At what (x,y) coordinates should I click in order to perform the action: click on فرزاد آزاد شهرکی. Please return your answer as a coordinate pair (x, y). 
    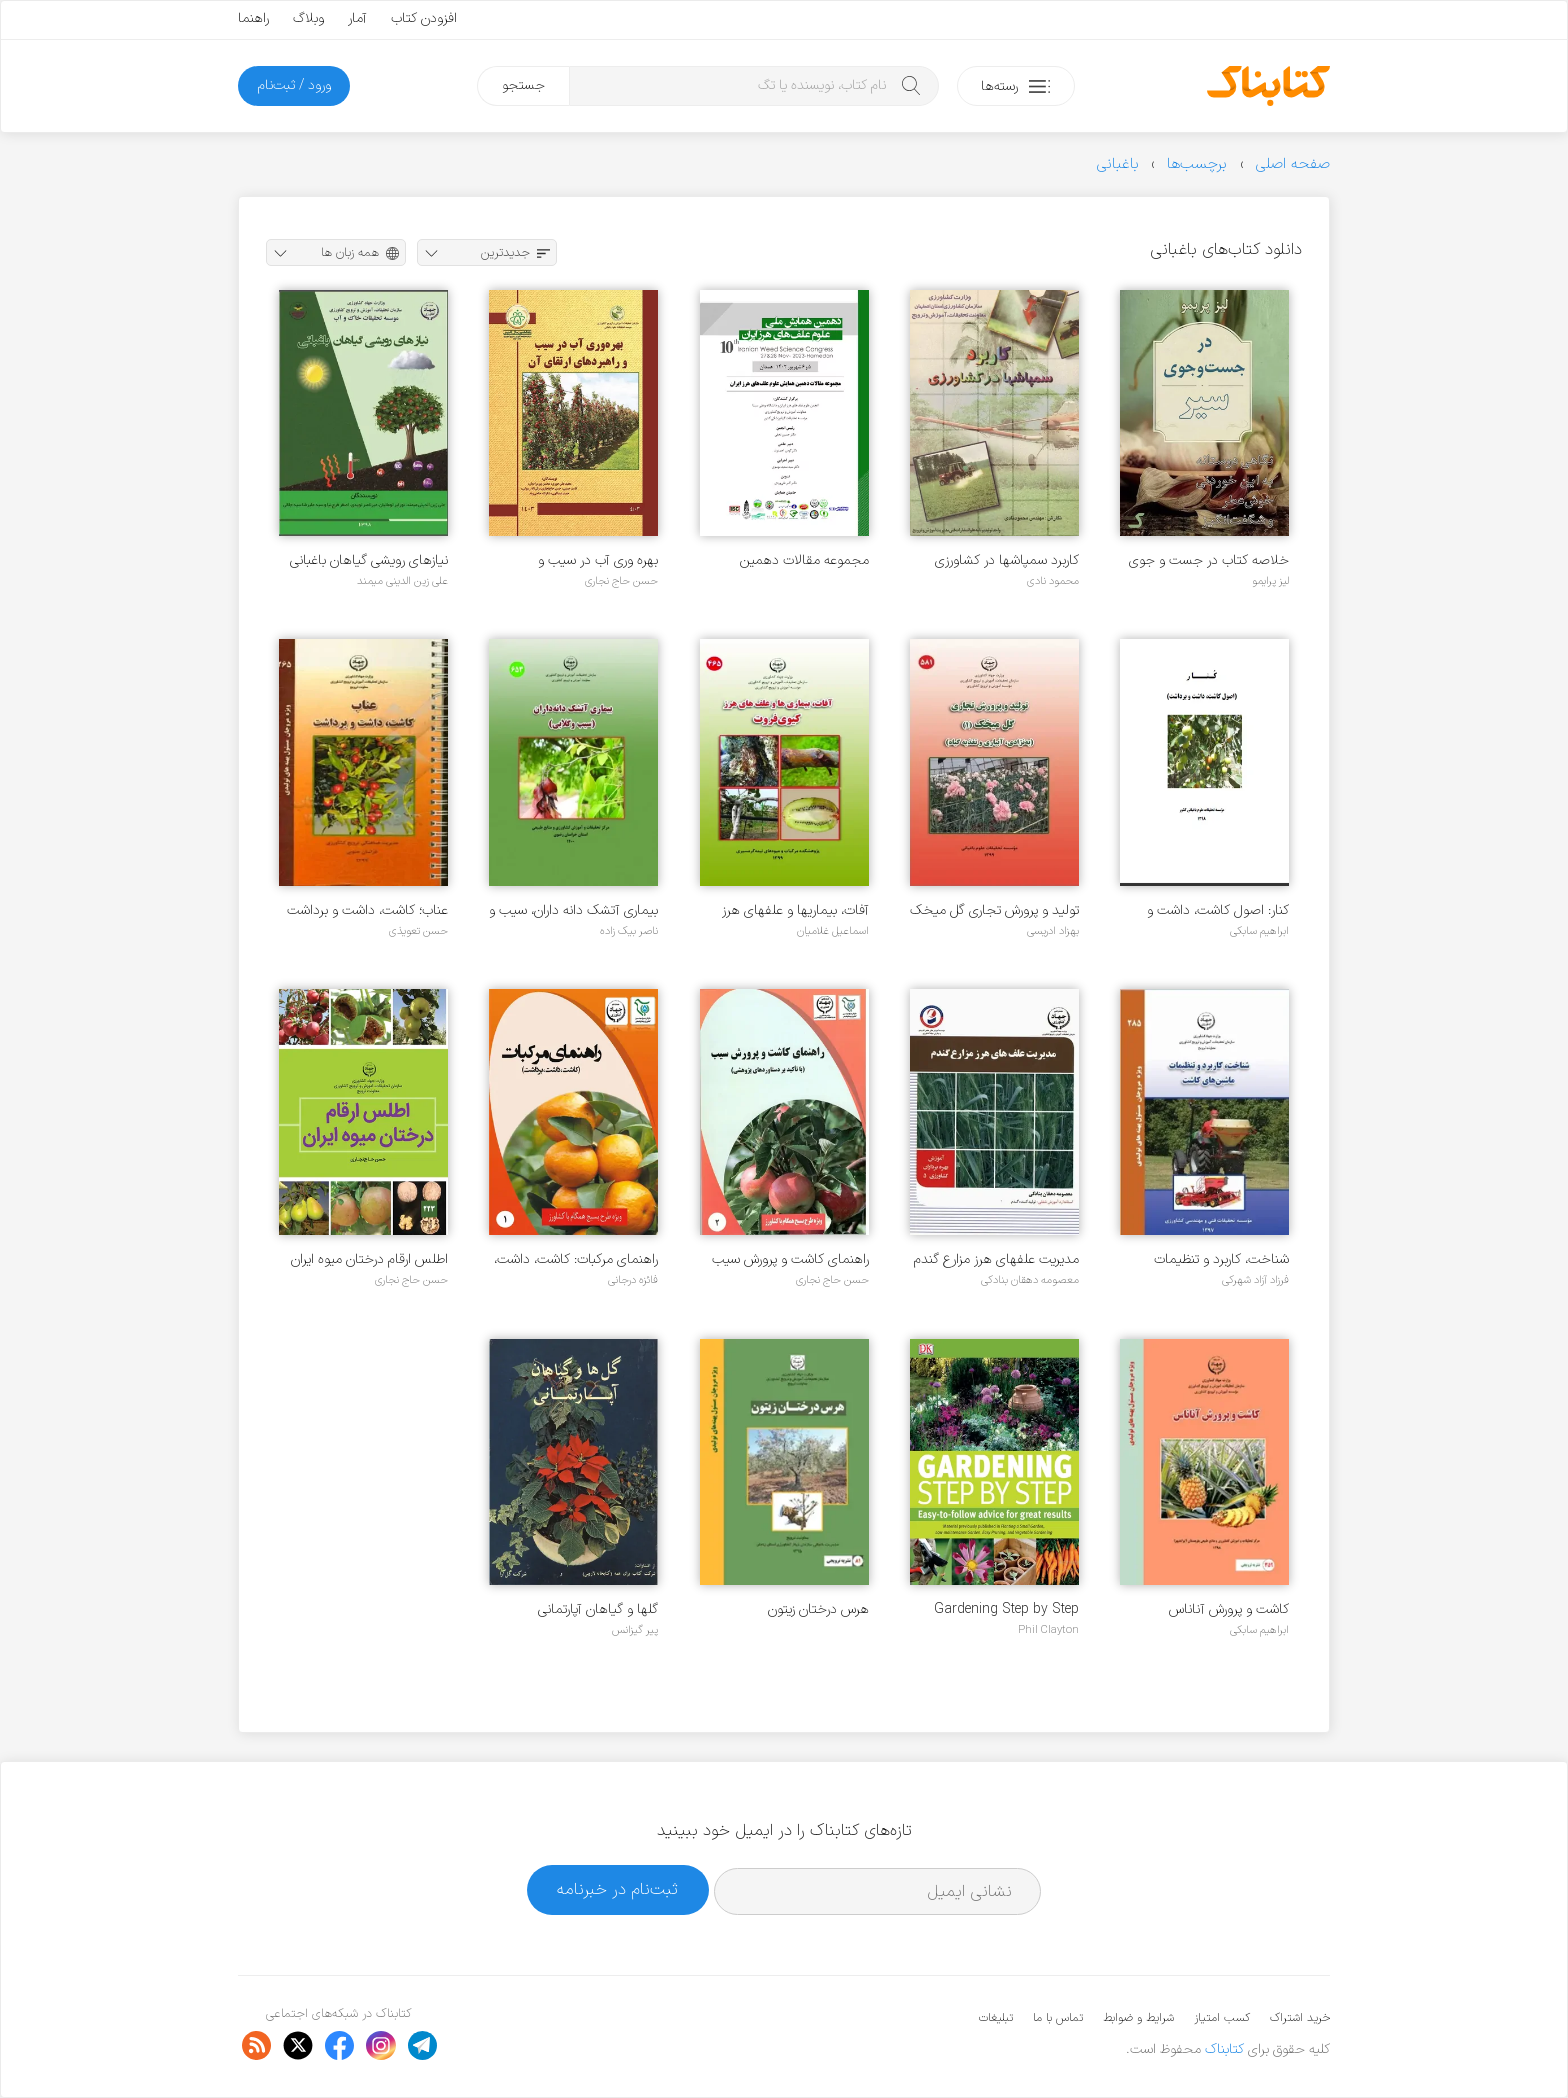
    Looking at the image, I should click on (1255, 1280).